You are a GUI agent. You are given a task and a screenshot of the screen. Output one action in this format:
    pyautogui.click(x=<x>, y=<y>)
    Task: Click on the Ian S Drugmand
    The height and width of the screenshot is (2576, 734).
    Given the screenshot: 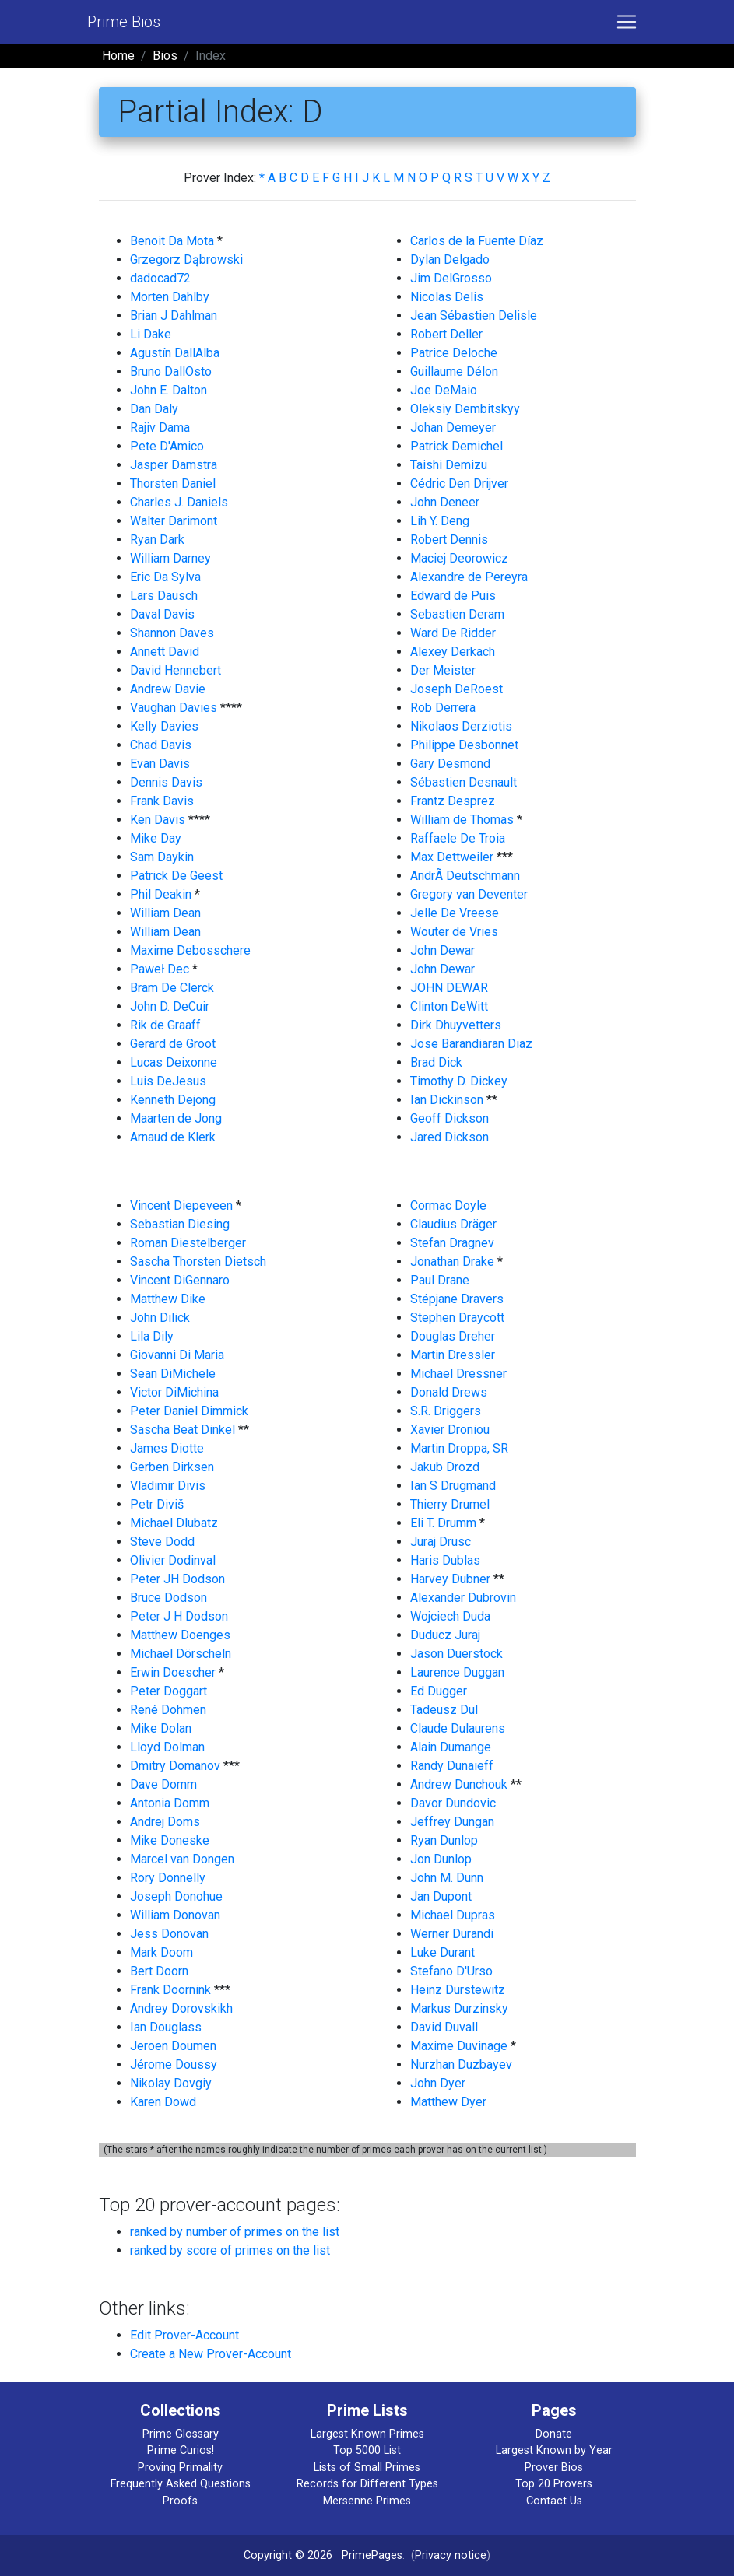 What is the action you would take?
    pyautogui.click(x=453, y=1485)
    